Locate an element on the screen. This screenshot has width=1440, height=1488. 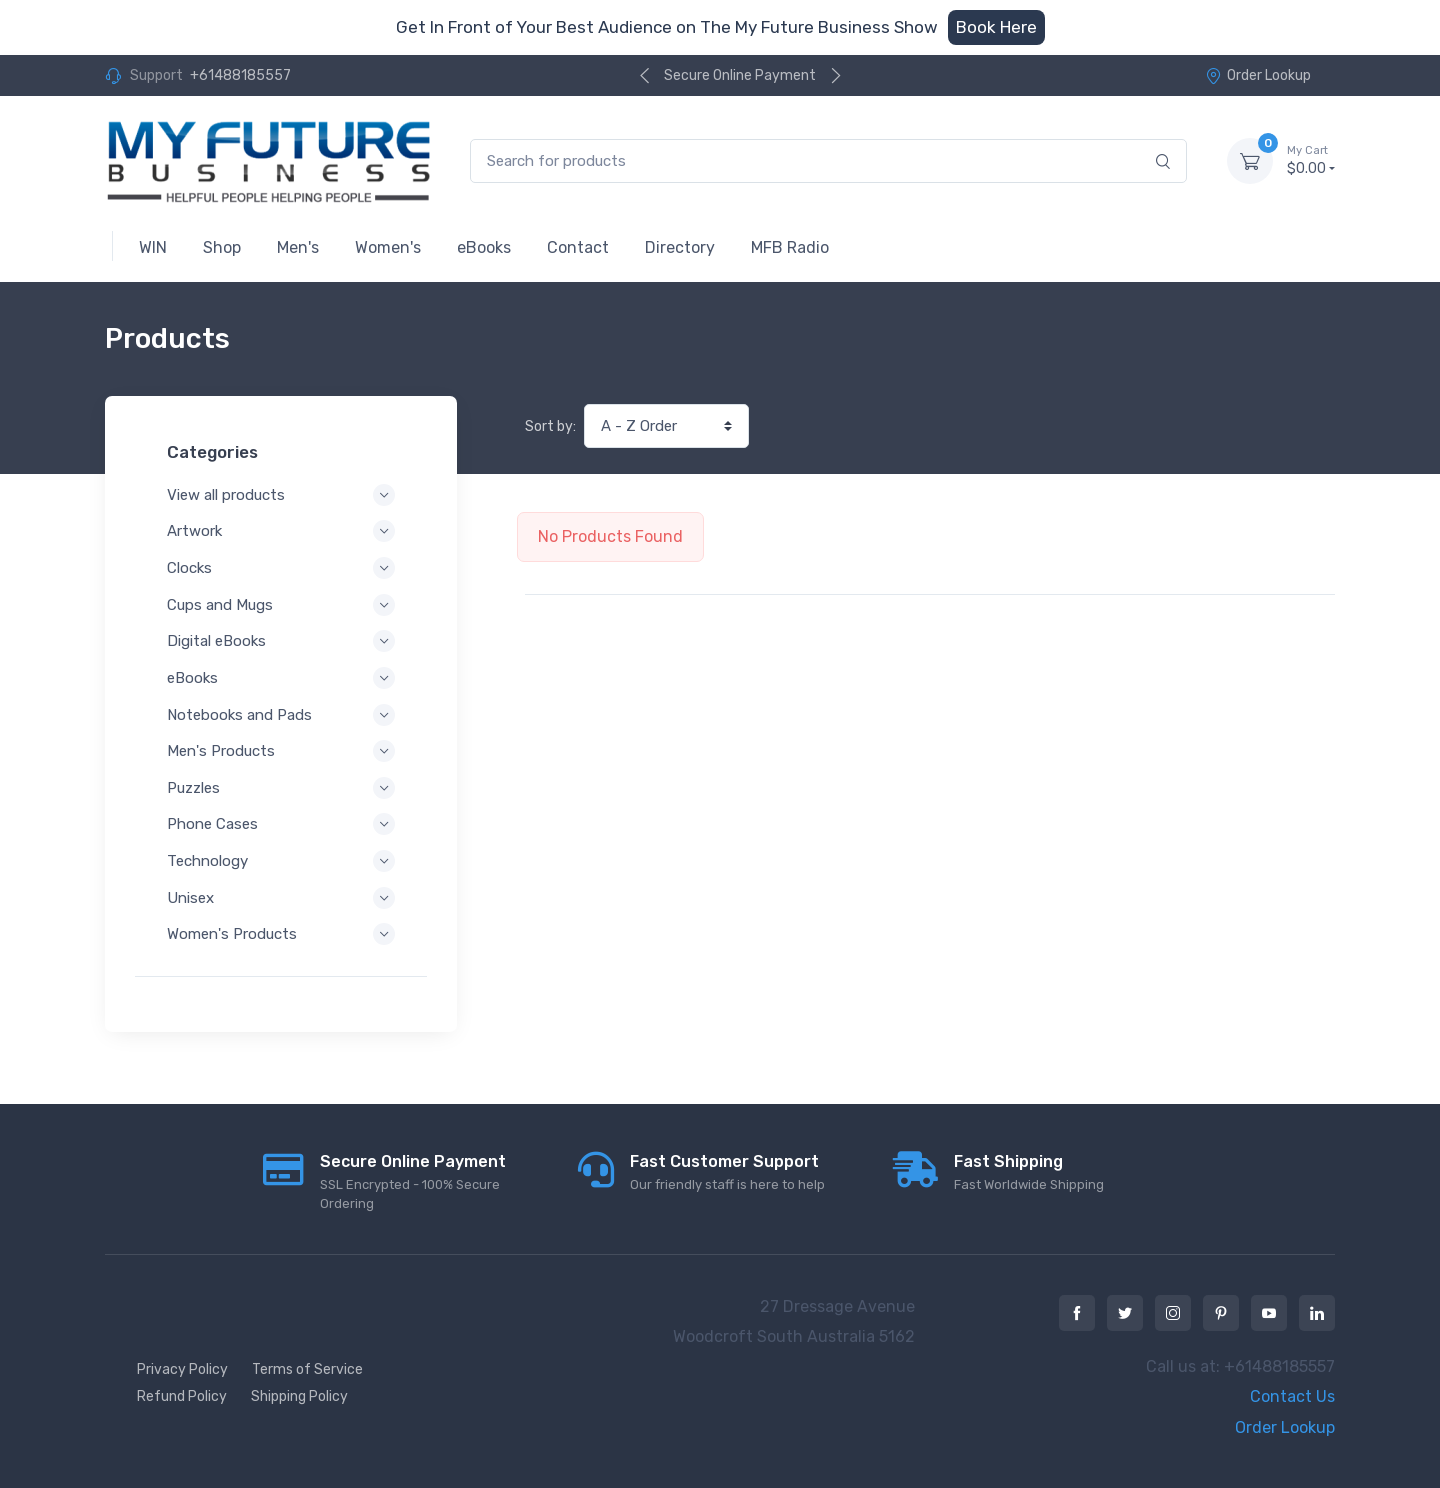
Technology is located at coordinates (281, 861).